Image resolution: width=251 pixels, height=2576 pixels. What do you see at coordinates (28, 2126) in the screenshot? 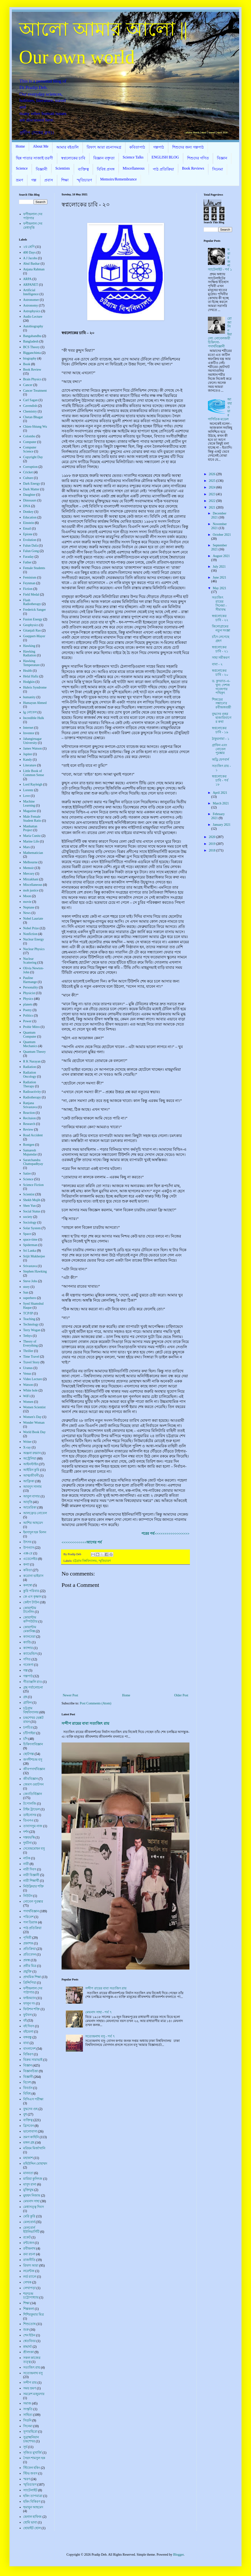
I see `ব্রিসবেন` at bounding box center [28, 2126].